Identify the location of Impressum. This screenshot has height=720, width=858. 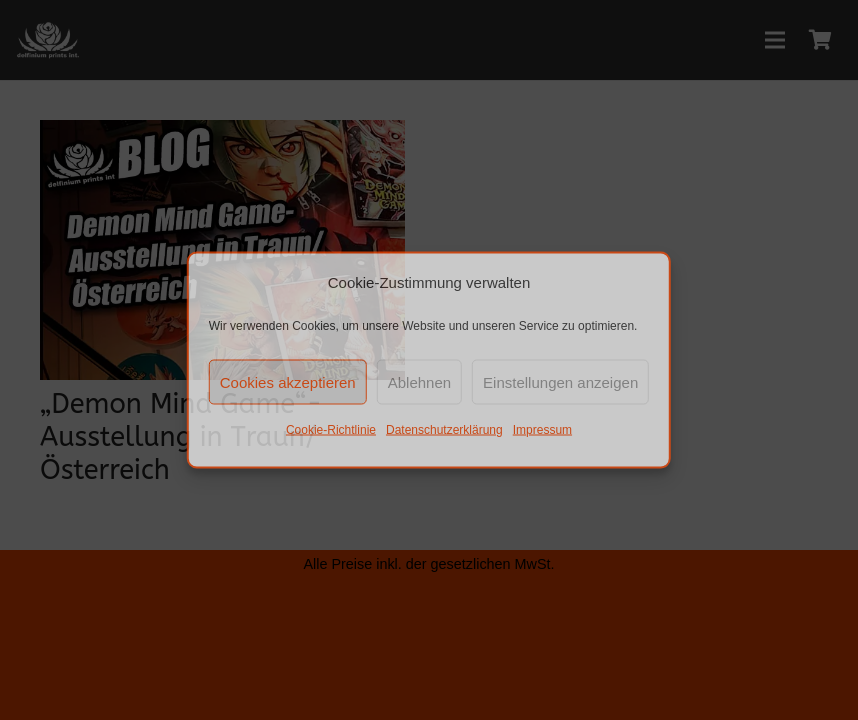
(542, 430).